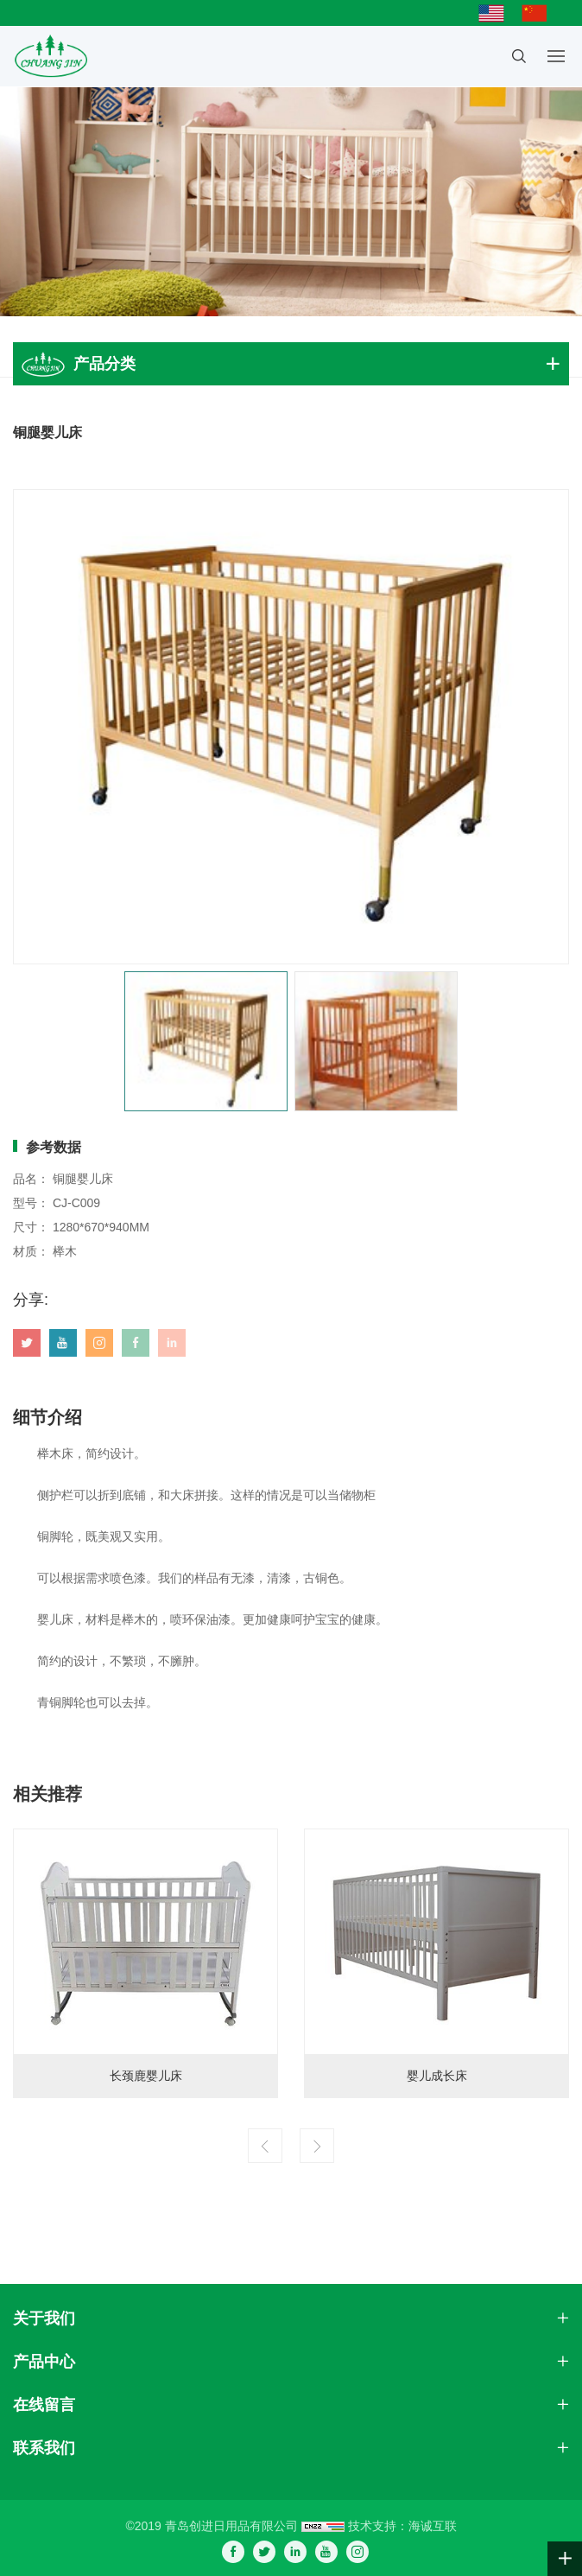 The image size is (582, 2576). I want to click on English, so click(495, 13).